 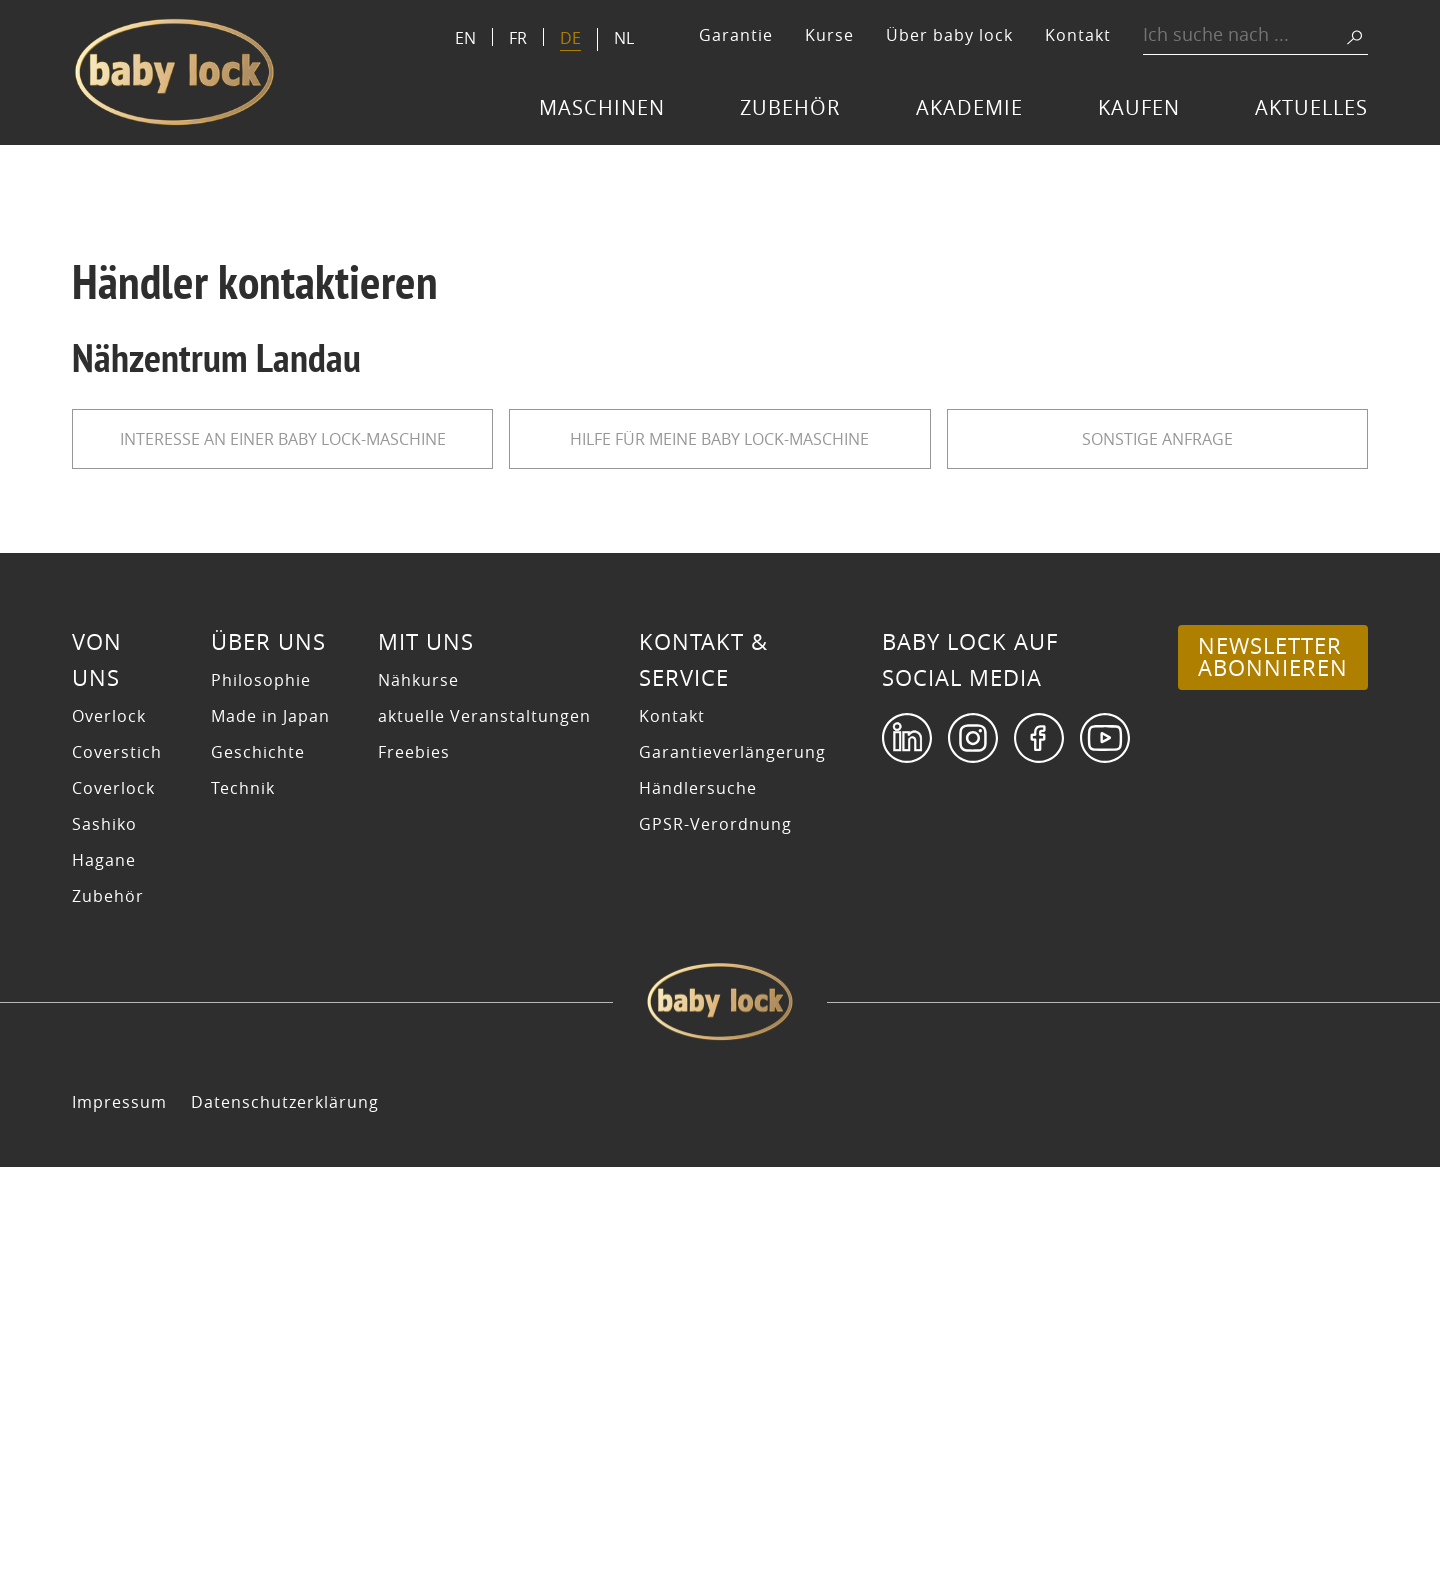 I want to click on Kurse, so click(x=829, y=35).